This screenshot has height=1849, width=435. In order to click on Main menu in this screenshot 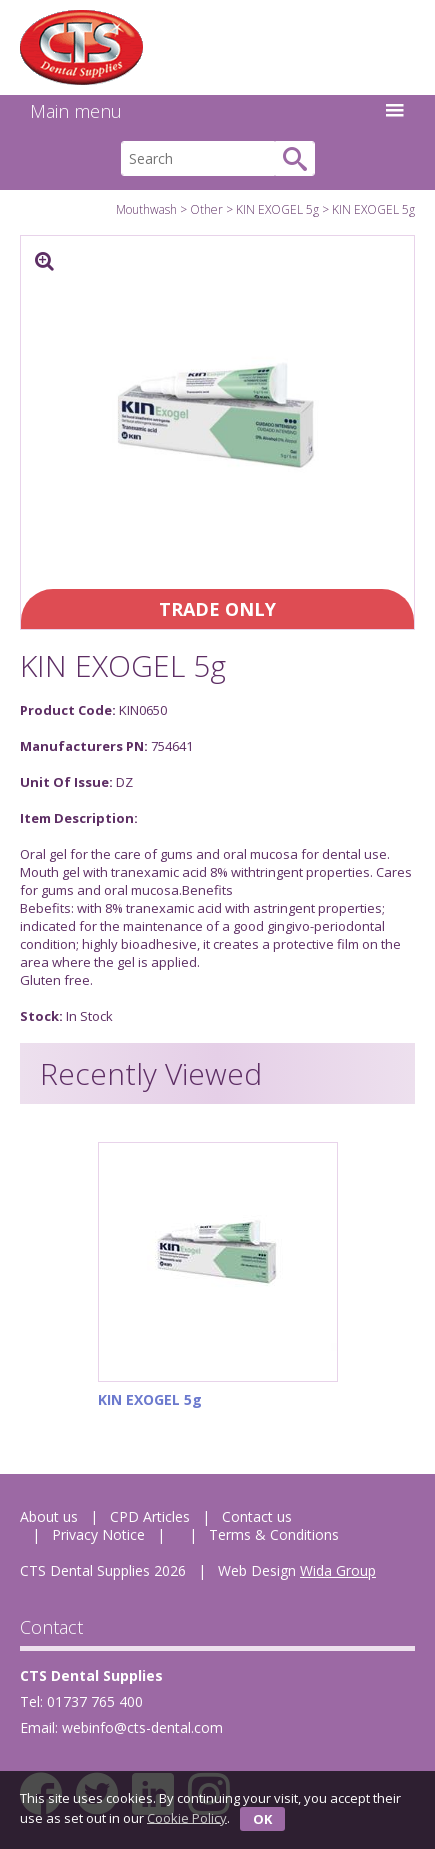, I will do `click(217, 111)`.